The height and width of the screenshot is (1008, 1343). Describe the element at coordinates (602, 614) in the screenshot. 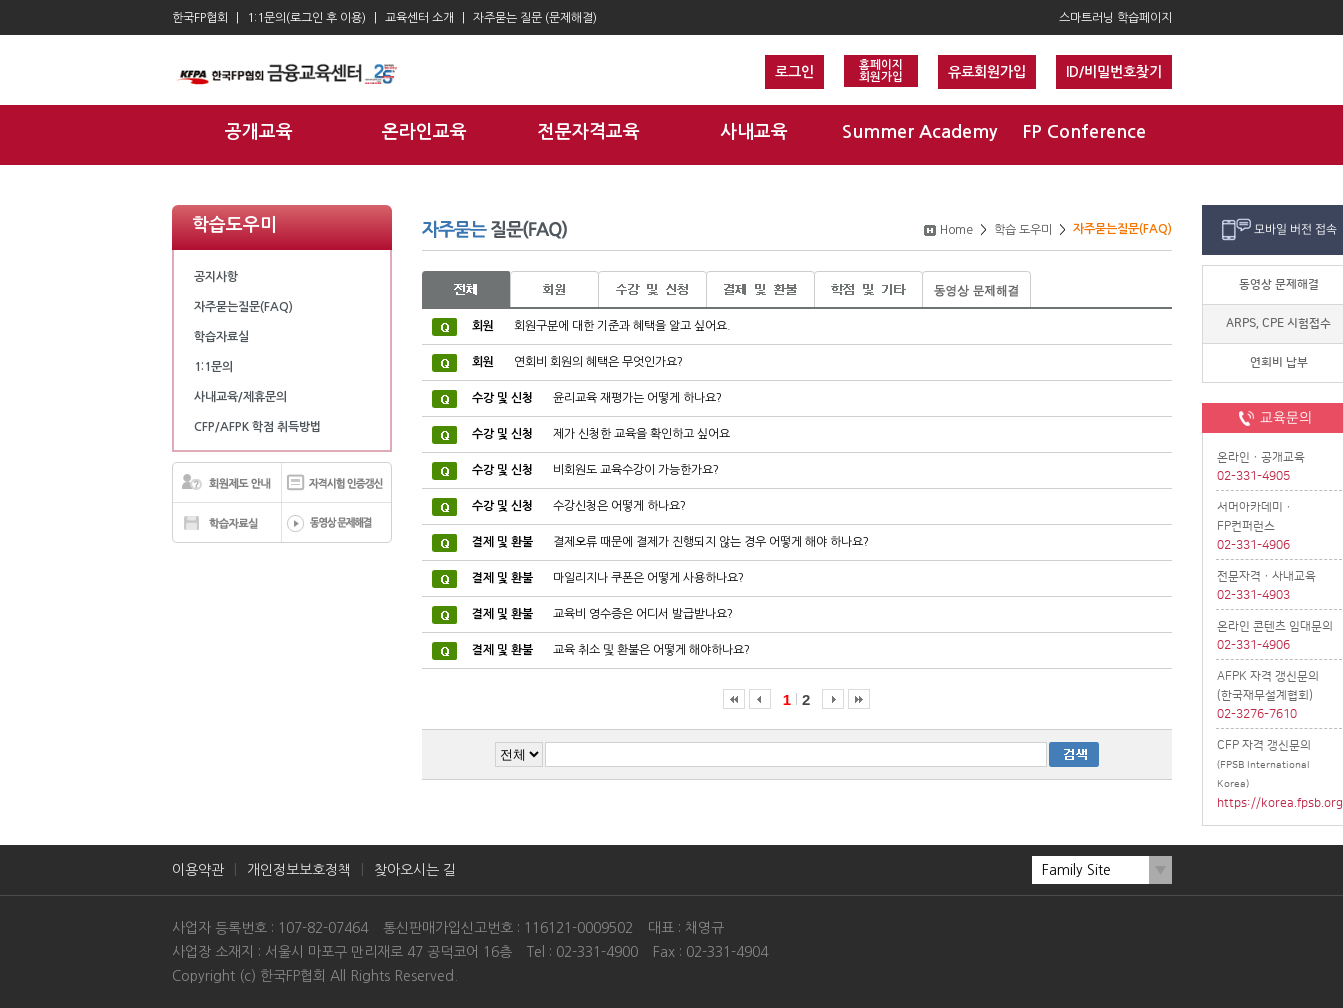

I see `교육비 영수증은 어디서 발급받나요?` at that location.